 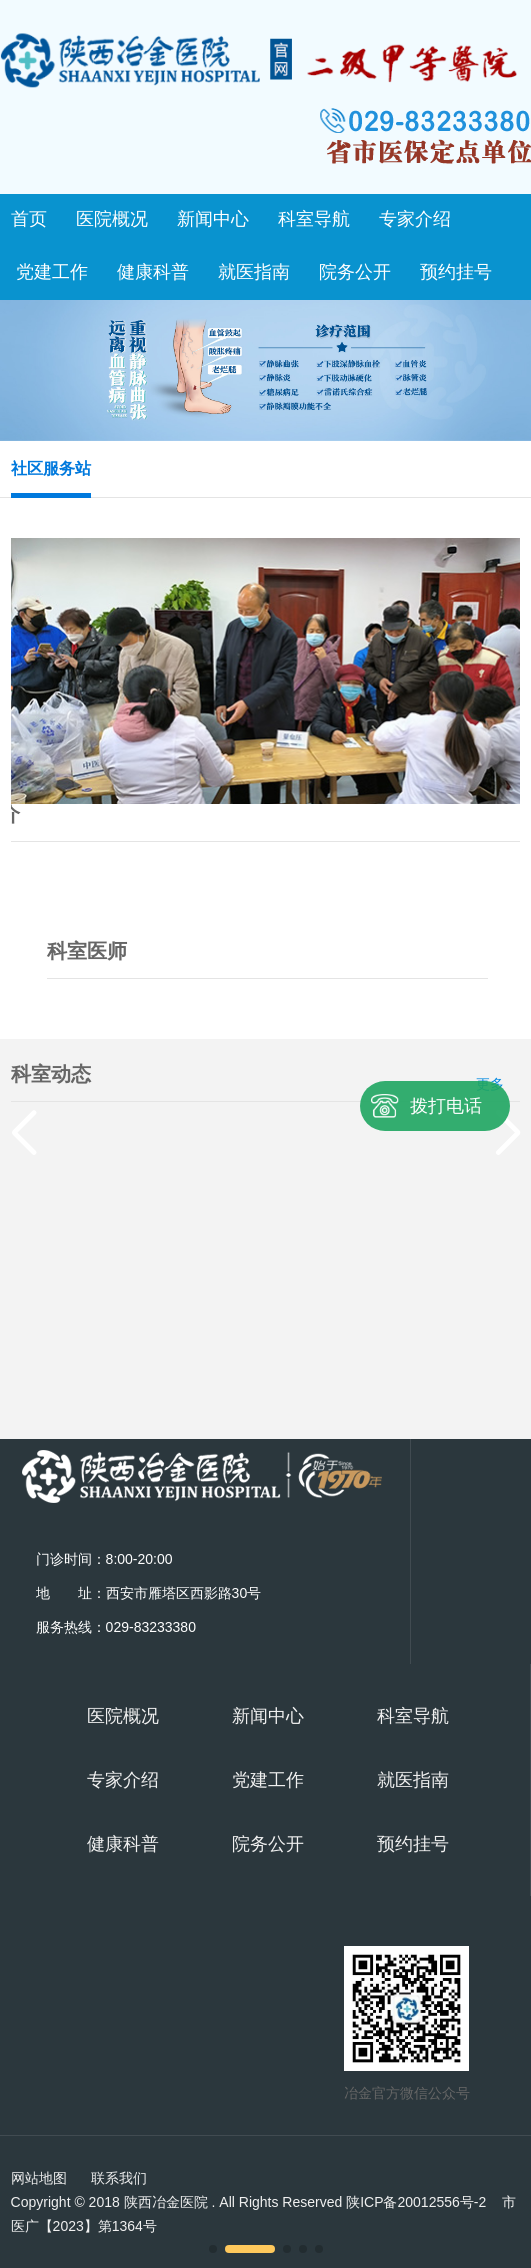 What do you see at coordinates (355, 272) in the screenshot?
I see `院务公开` at bounding box center [355, 272].